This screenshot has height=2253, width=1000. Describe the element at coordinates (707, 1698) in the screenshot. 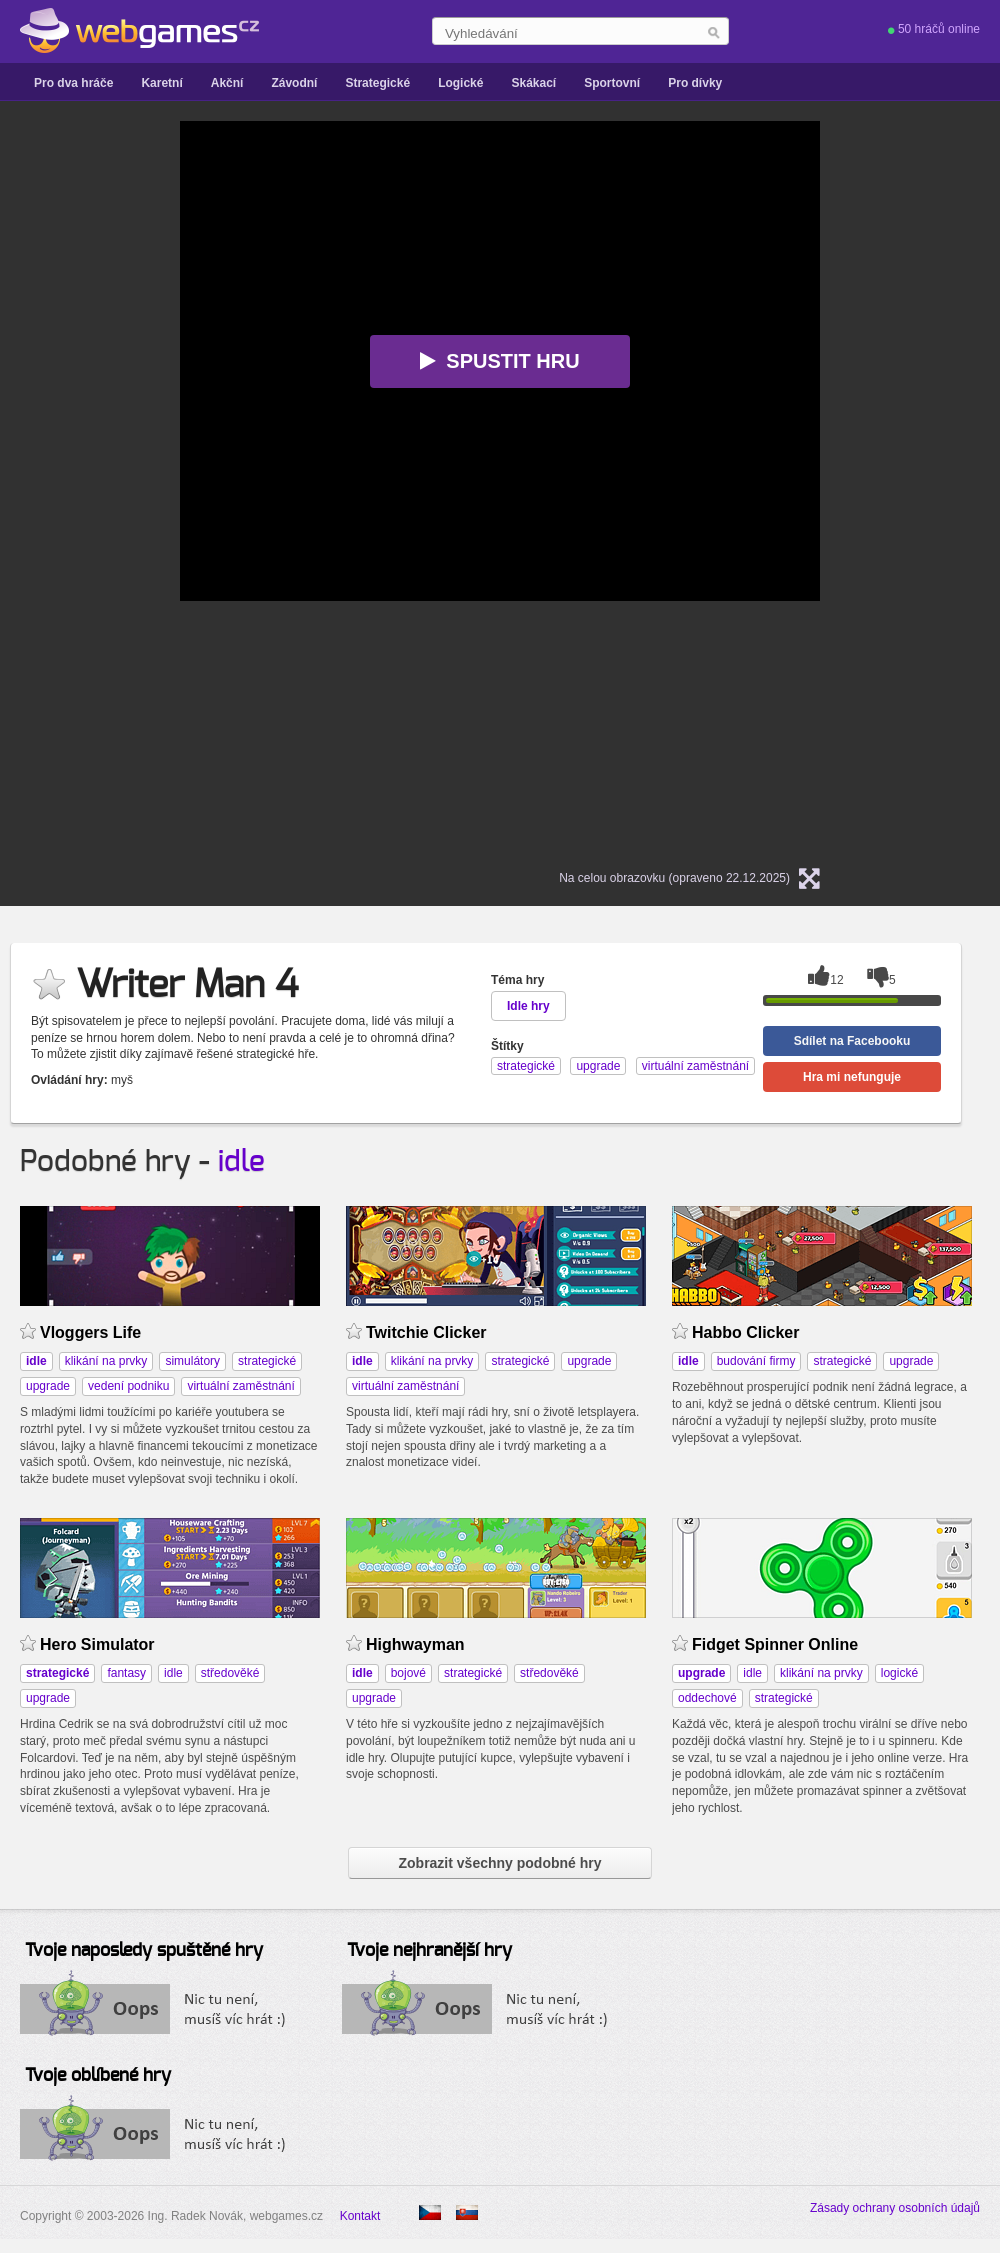

I see `oddechové` at that location.